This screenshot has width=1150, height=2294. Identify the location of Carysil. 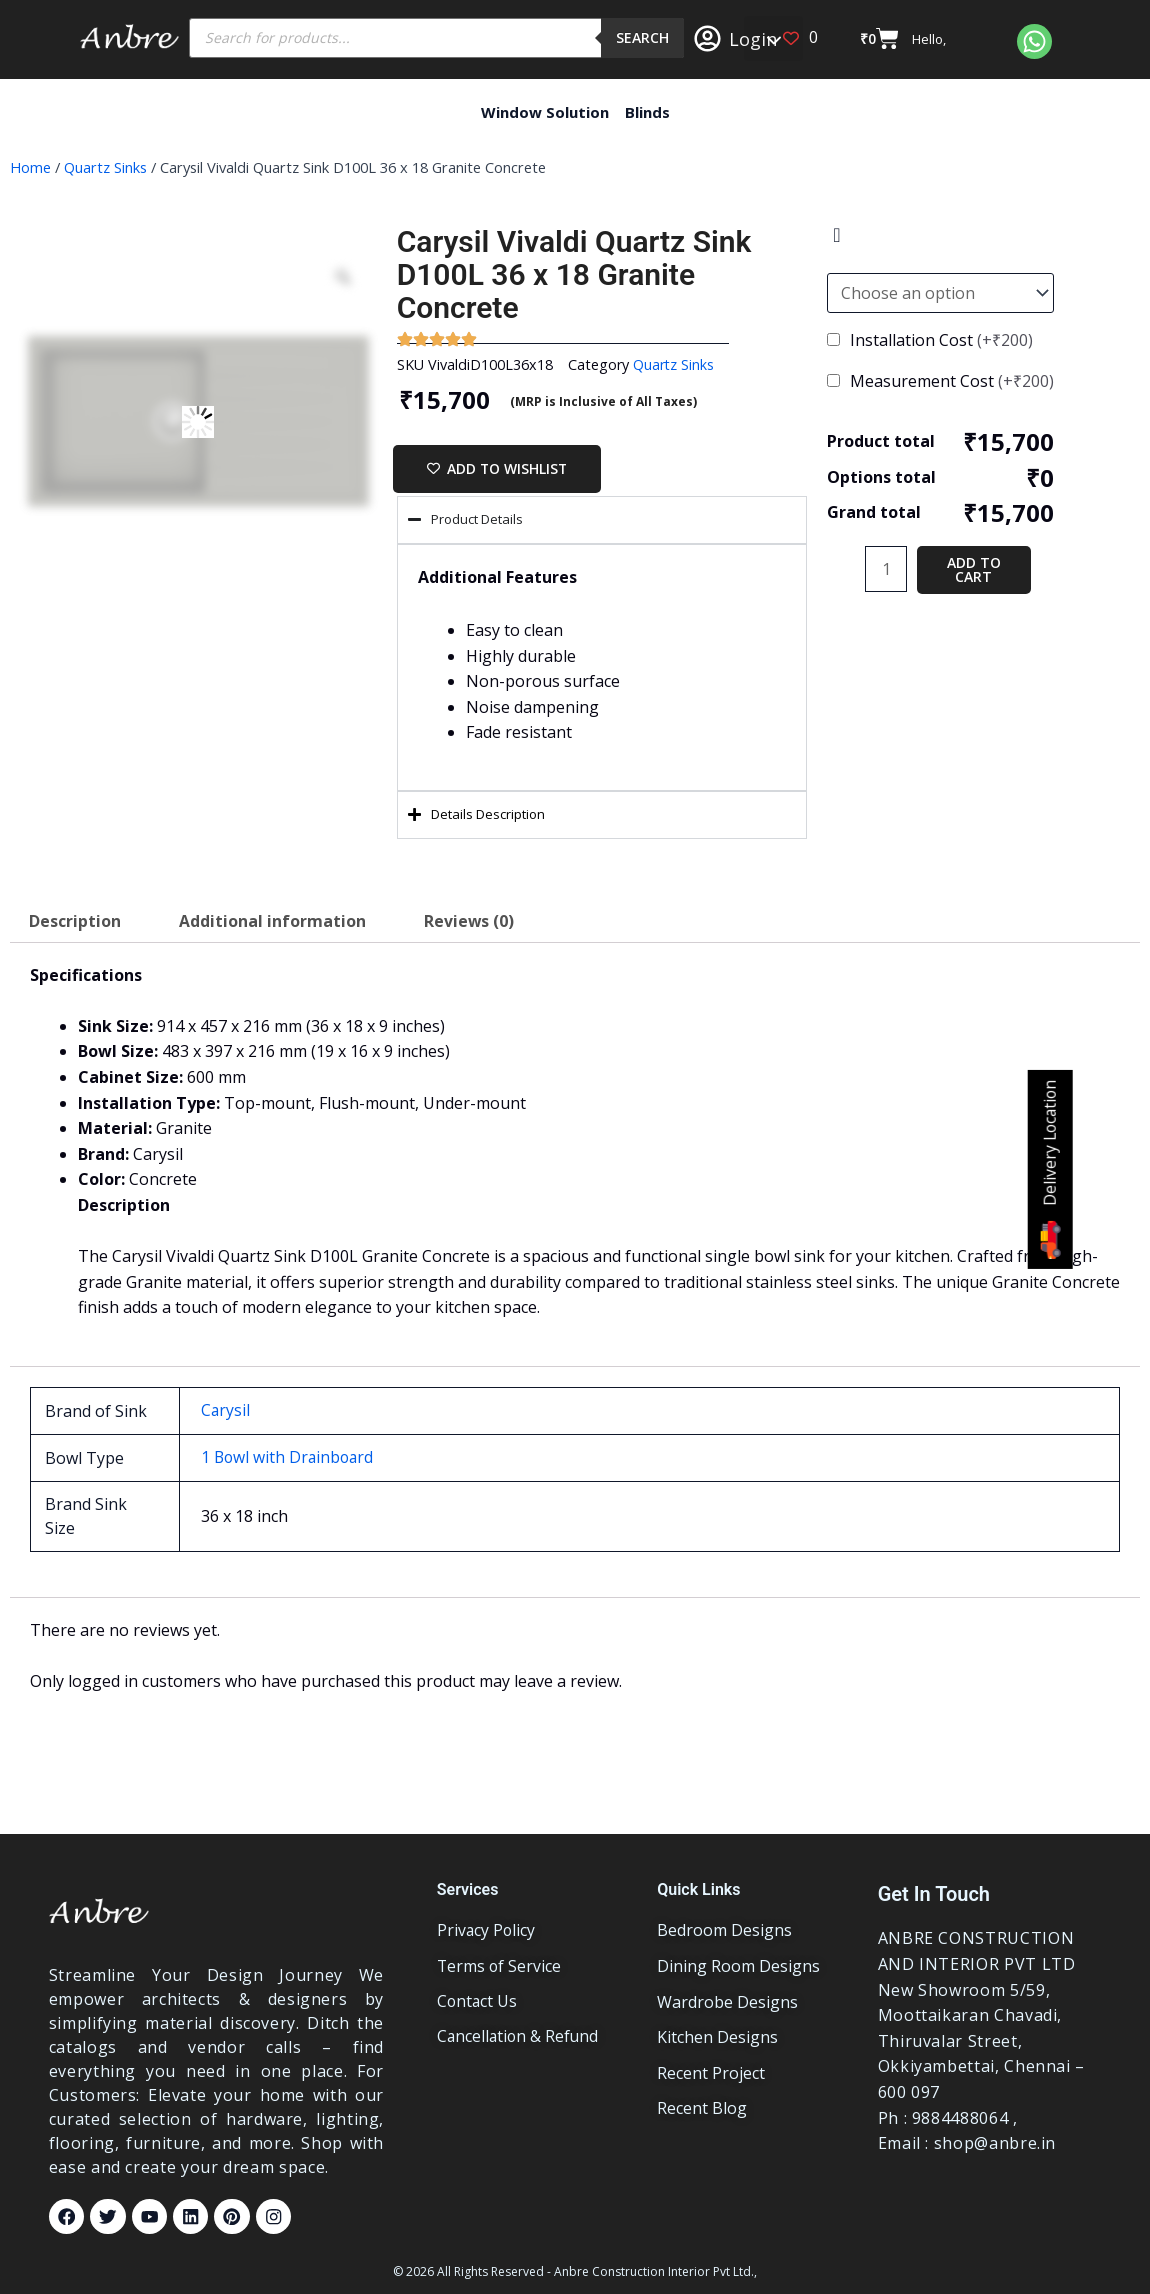
(226, 1411).